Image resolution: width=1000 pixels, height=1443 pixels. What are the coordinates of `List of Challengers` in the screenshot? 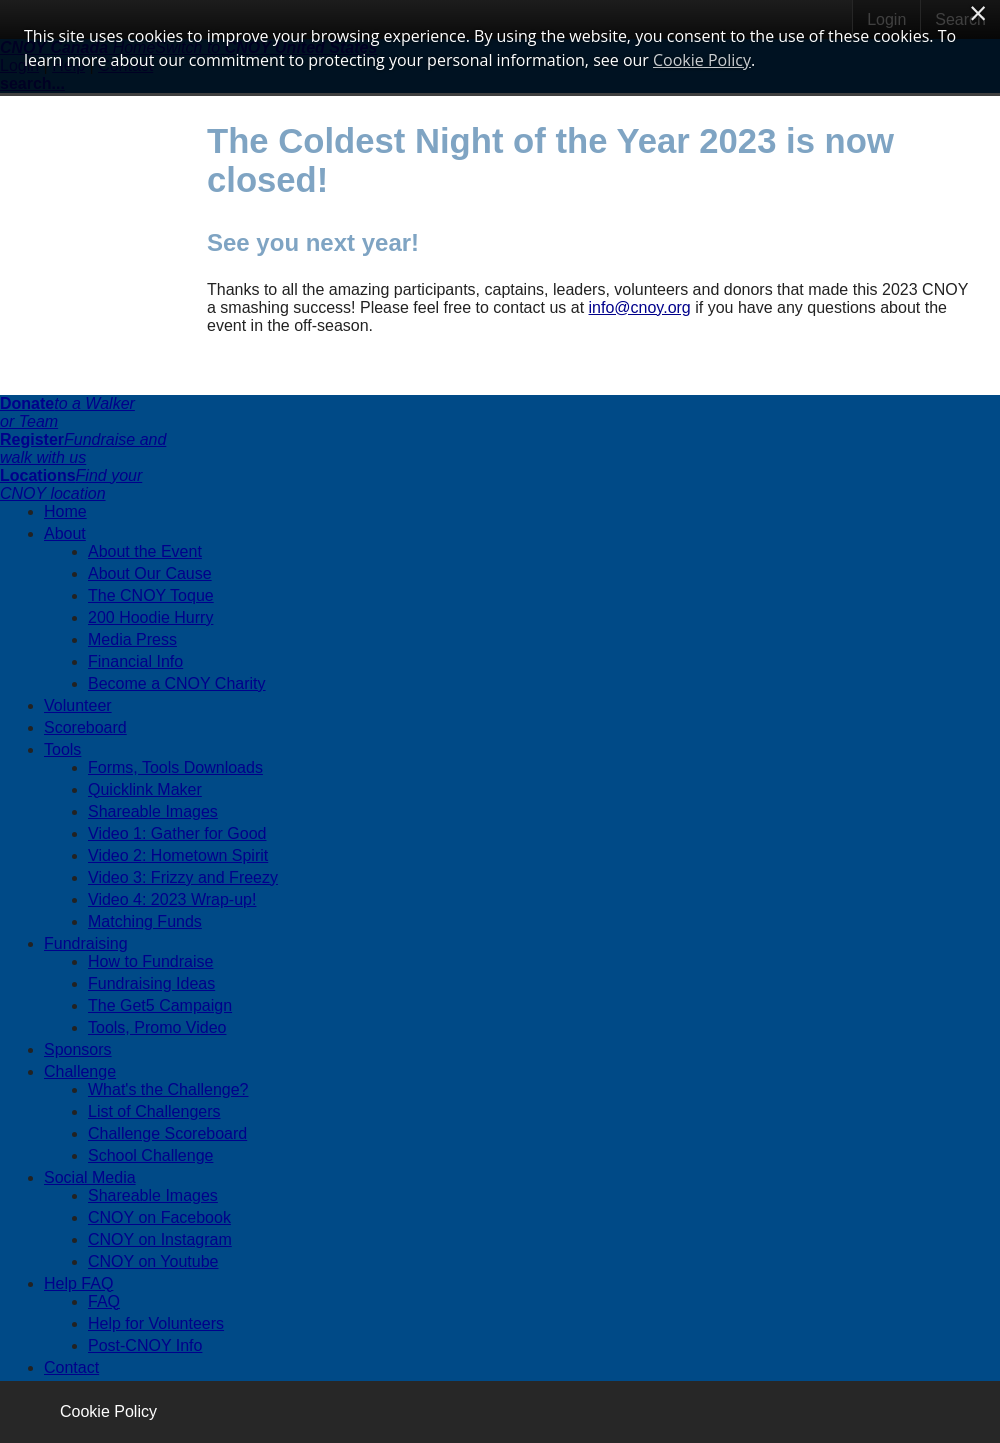 It's located at (154, 1111).